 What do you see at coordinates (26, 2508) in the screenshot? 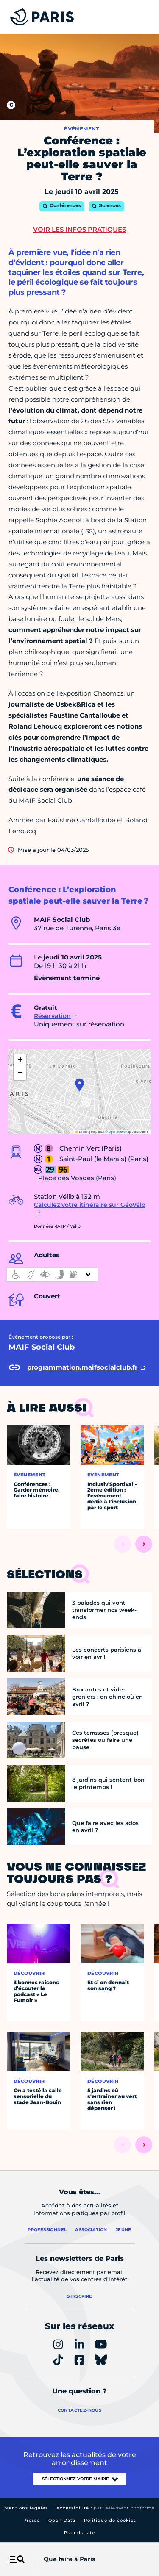
I see `Mentions légales` at bounding box center [26, 2508].